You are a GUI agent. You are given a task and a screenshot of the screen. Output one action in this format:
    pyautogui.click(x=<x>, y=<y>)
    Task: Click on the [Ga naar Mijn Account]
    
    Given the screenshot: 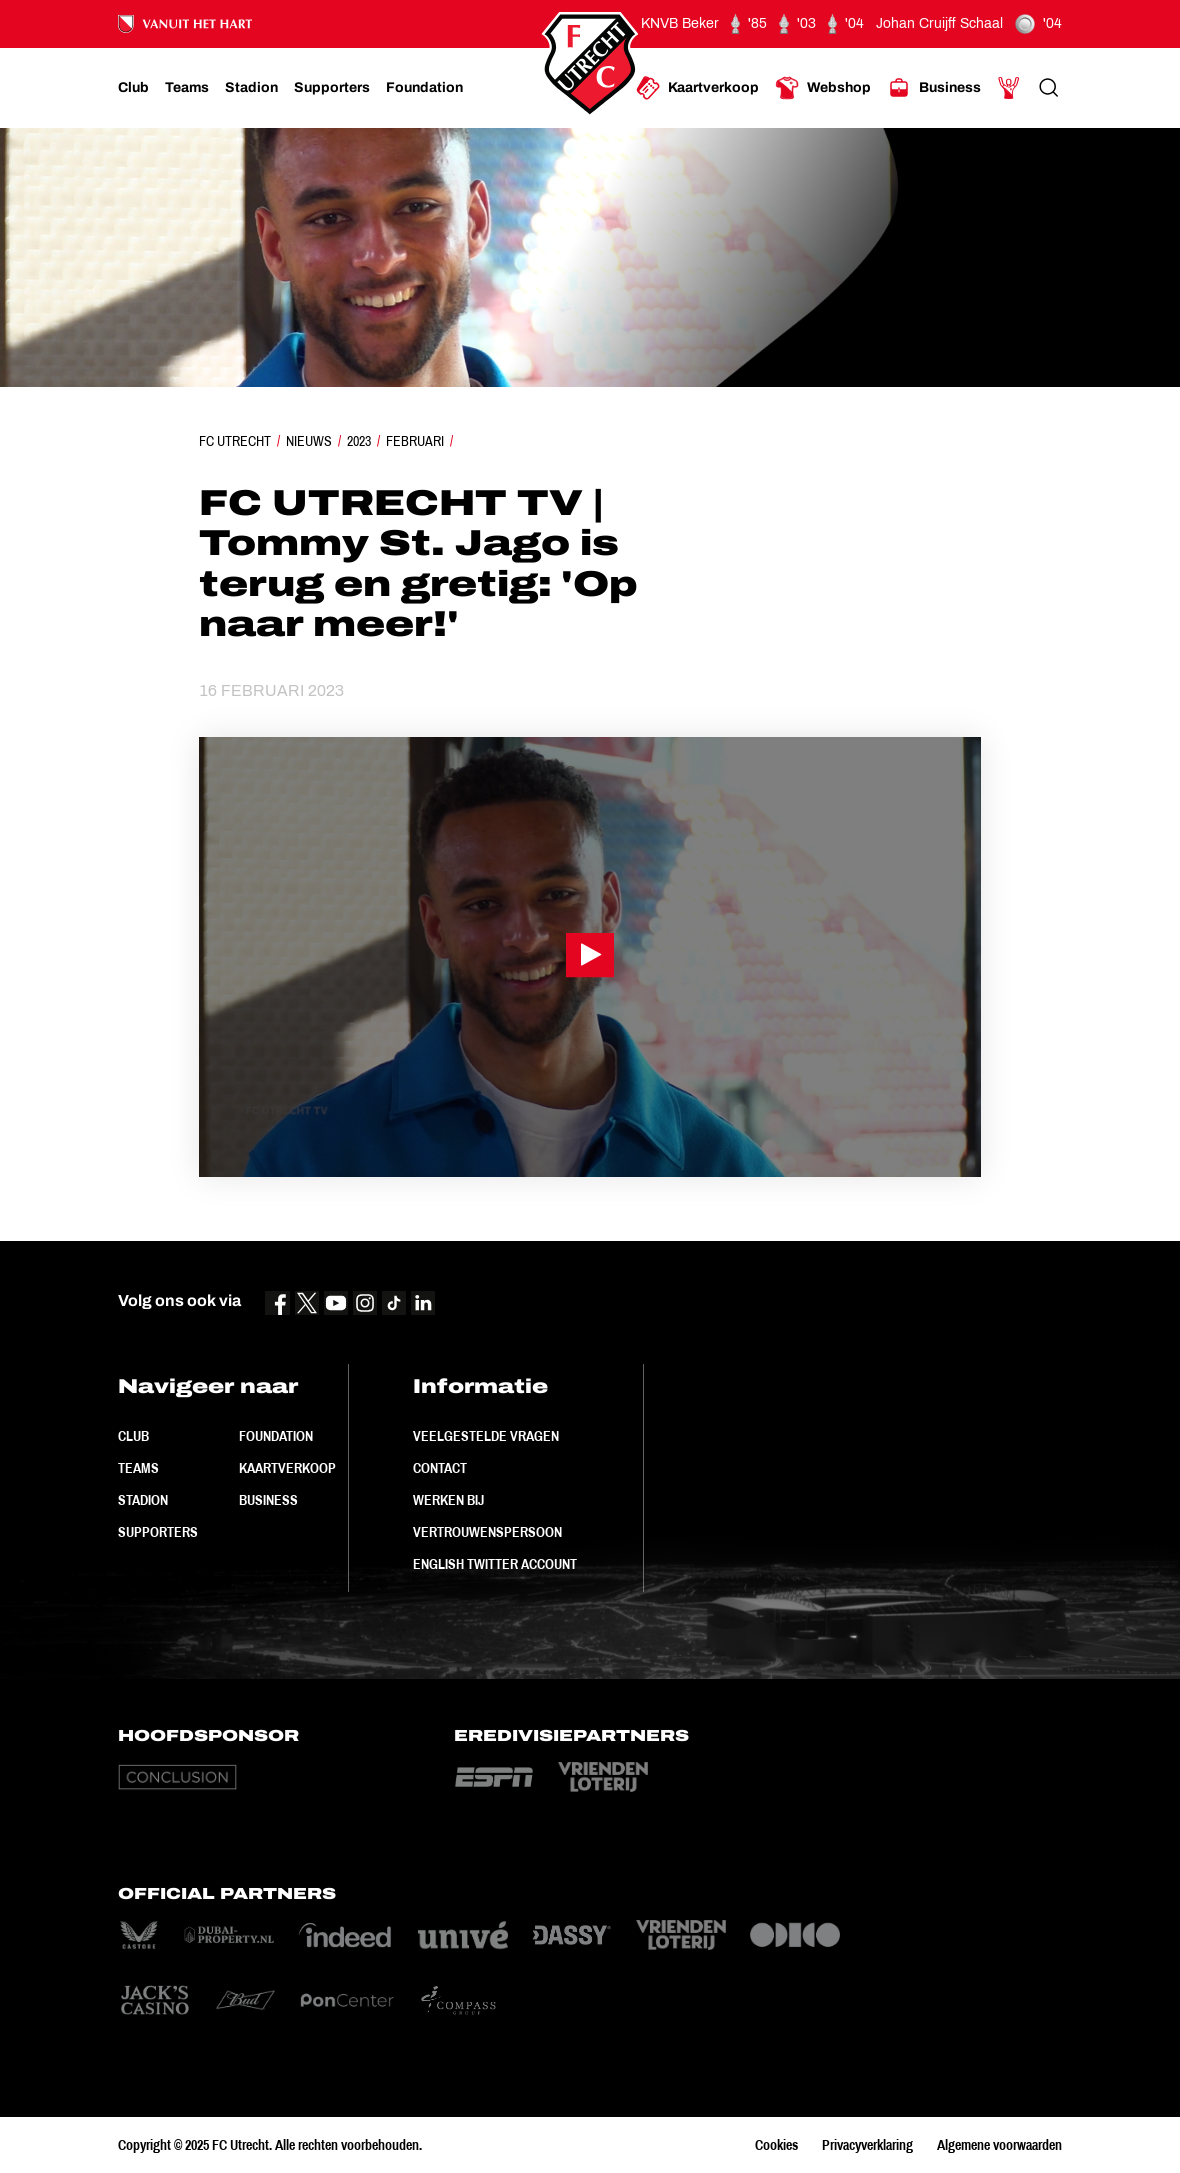 What is the action you would take?
    pyautogui.click(x=1009, y=88)
    